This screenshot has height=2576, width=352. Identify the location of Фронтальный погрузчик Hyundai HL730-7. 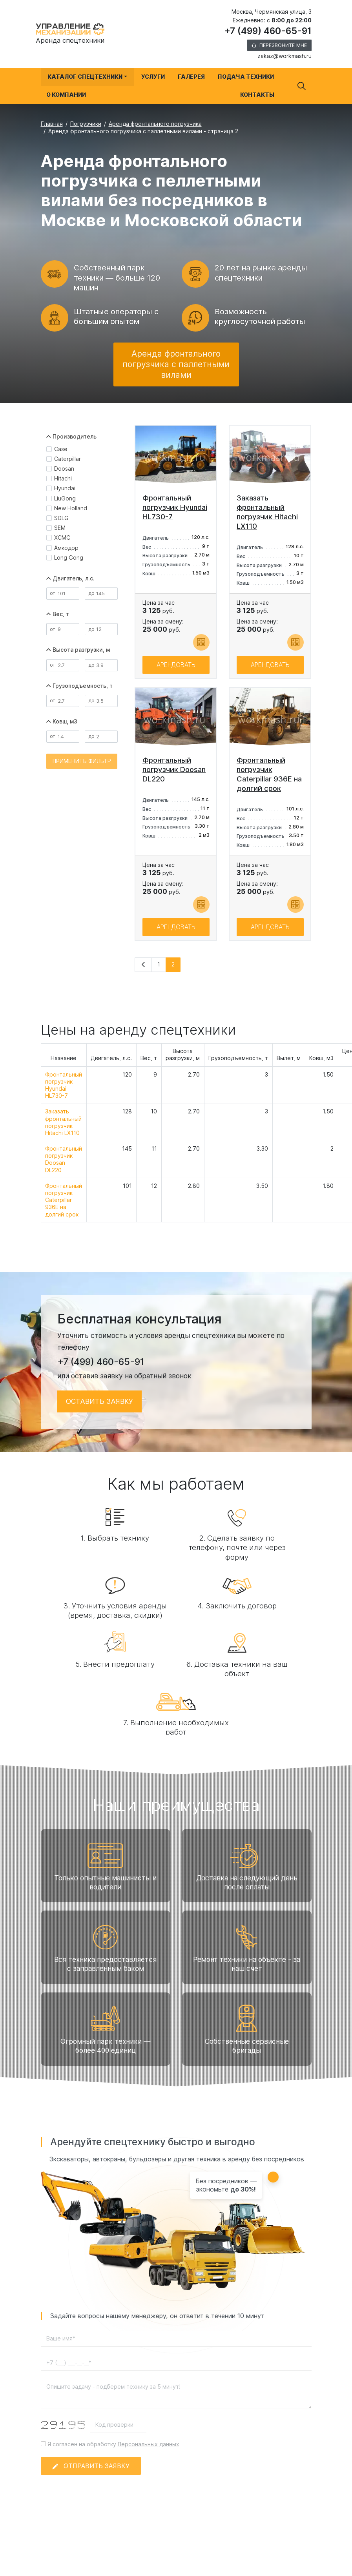
(63, 1094).